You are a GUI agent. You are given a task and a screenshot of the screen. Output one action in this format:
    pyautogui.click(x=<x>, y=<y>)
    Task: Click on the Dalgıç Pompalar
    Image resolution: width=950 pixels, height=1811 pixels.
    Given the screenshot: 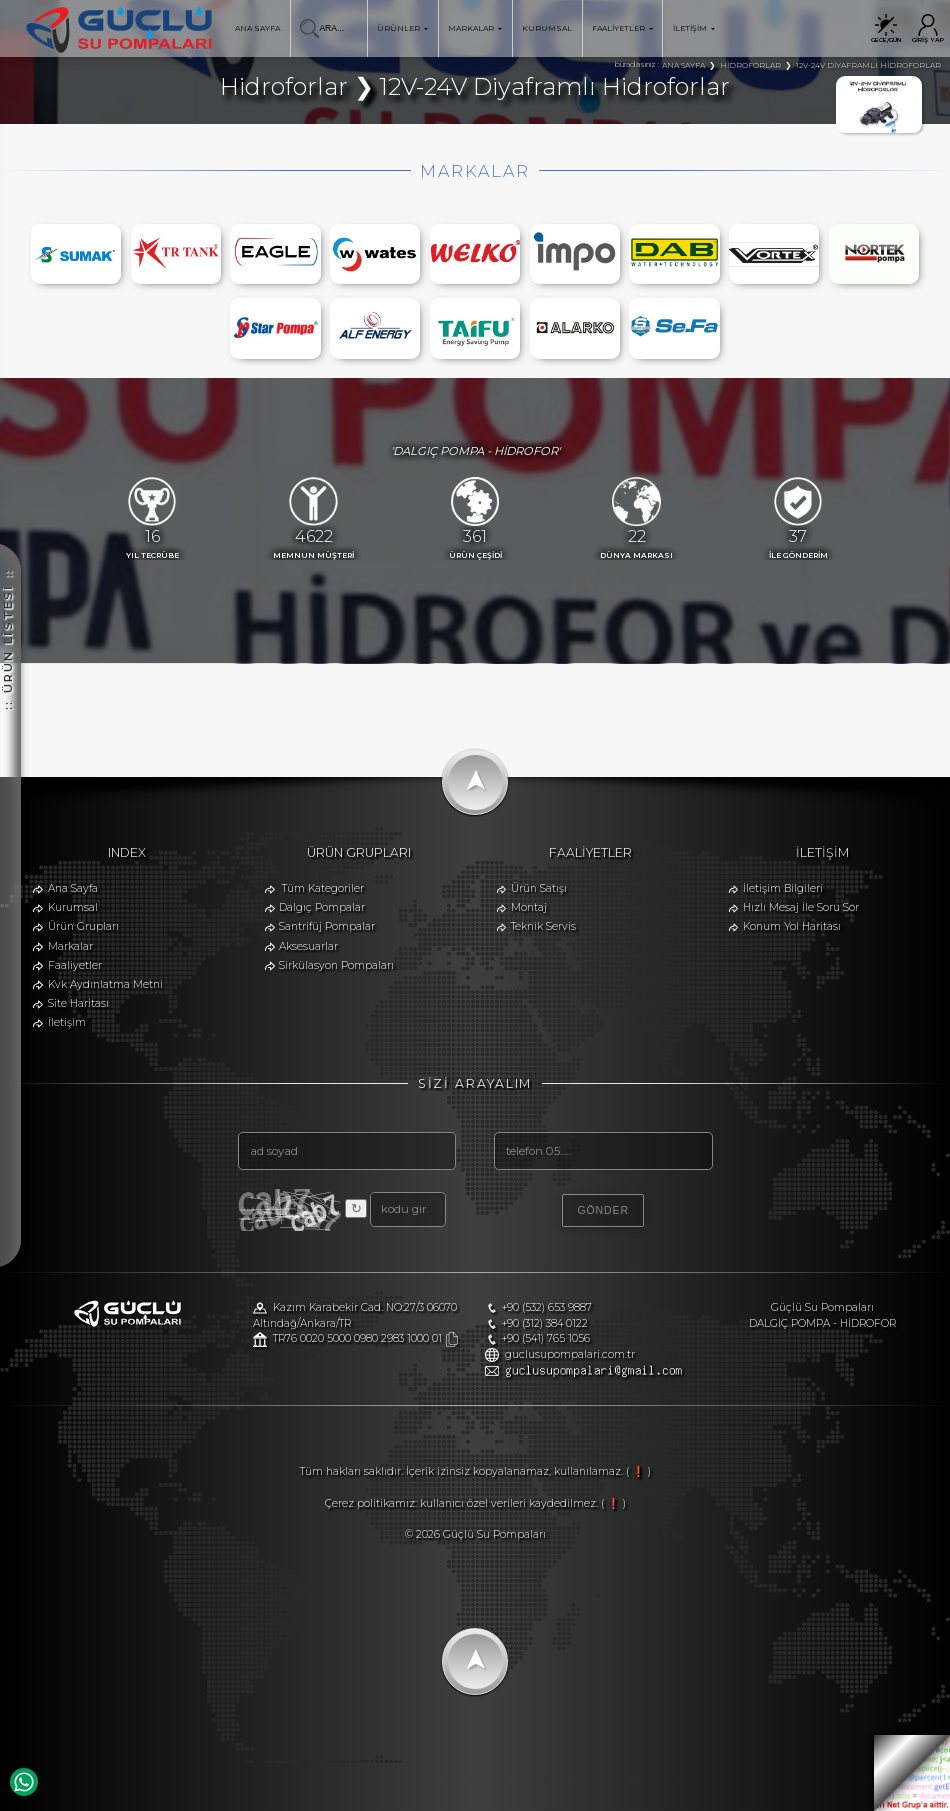 What is the action you would take?
    pyautogui.click(x=322, y=907)
    